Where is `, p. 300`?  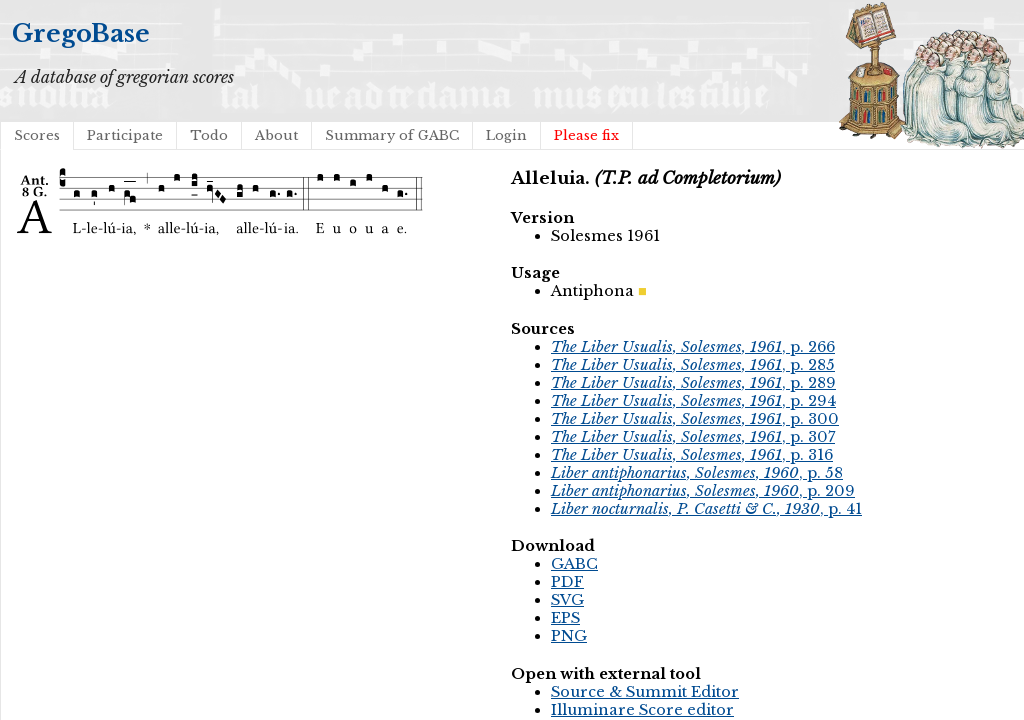 , p. 300 is located at coordinates (695, 419).